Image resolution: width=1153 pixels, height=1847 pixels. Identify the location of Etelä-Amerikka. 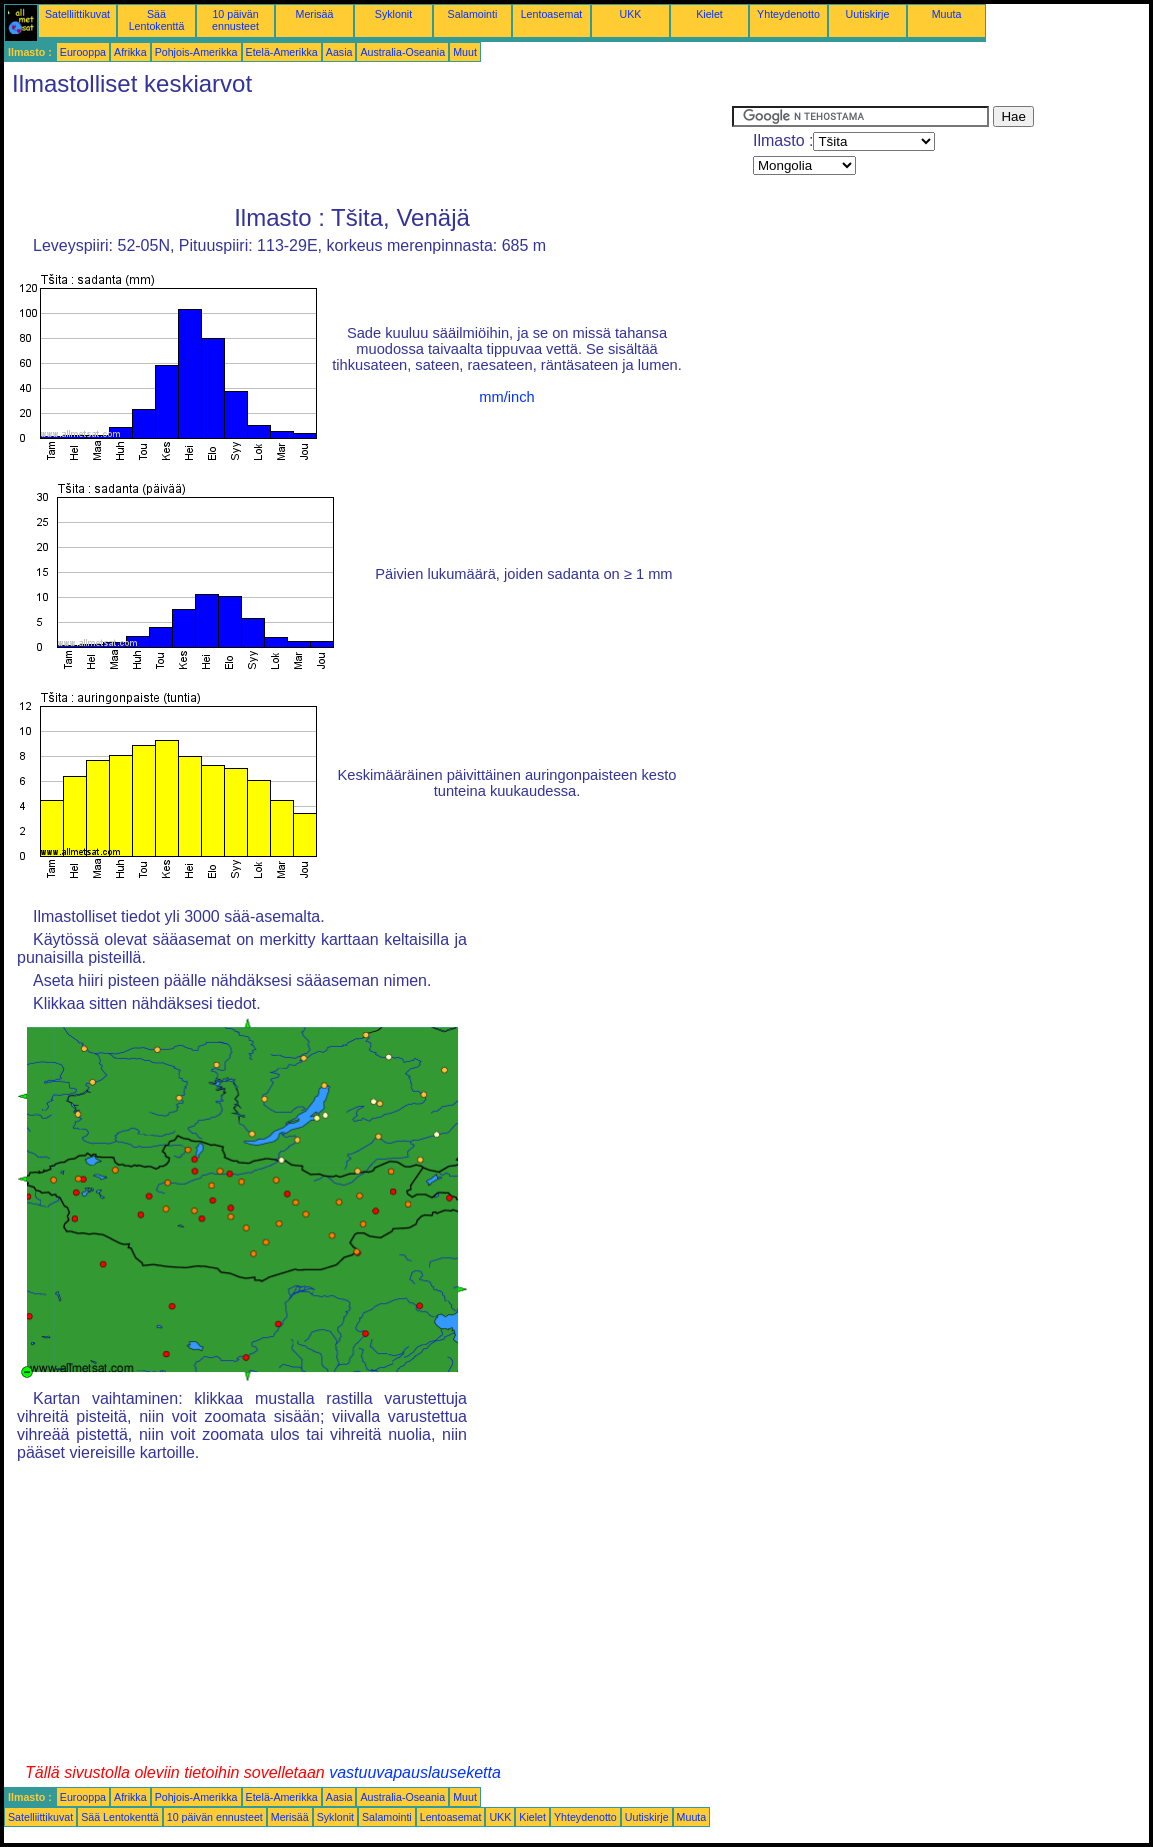
(282, 52).